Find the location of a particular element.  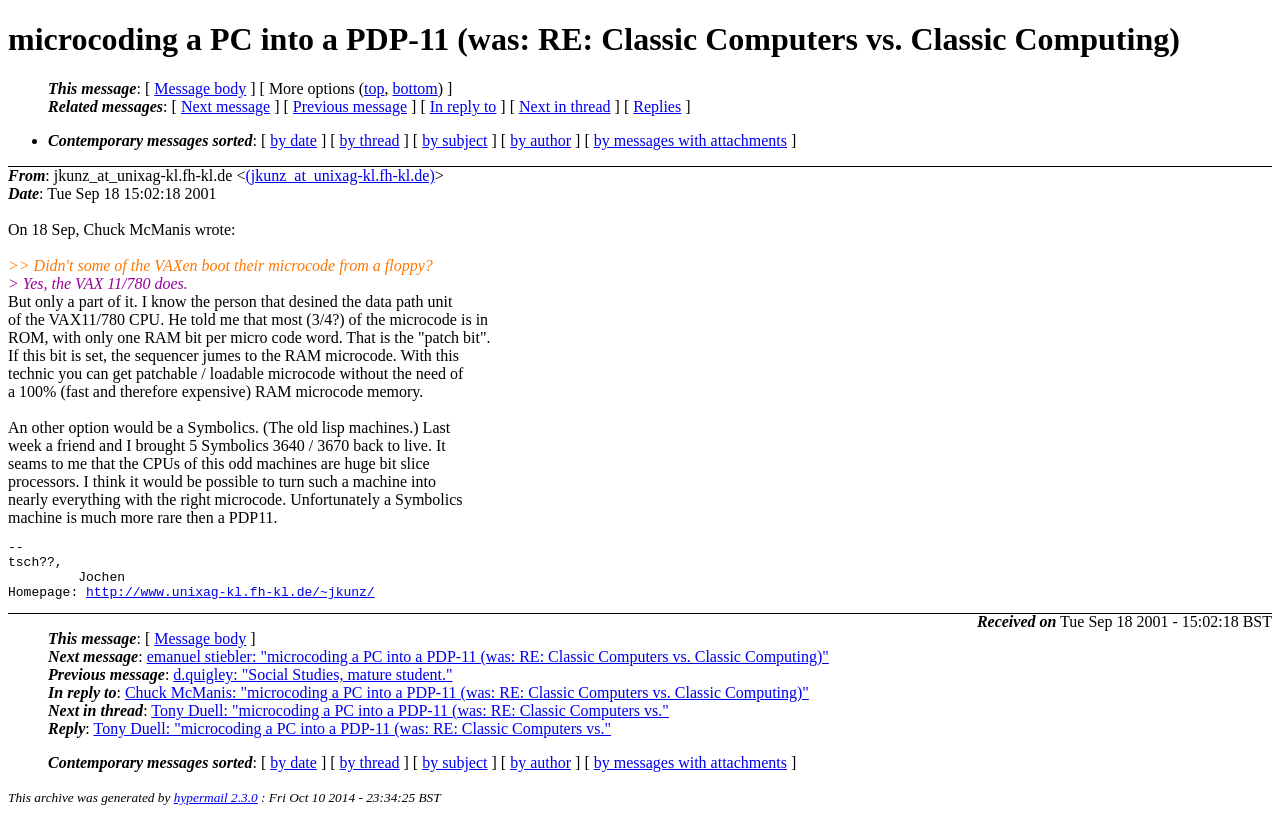

by subject is located at coordinates (454, 140).